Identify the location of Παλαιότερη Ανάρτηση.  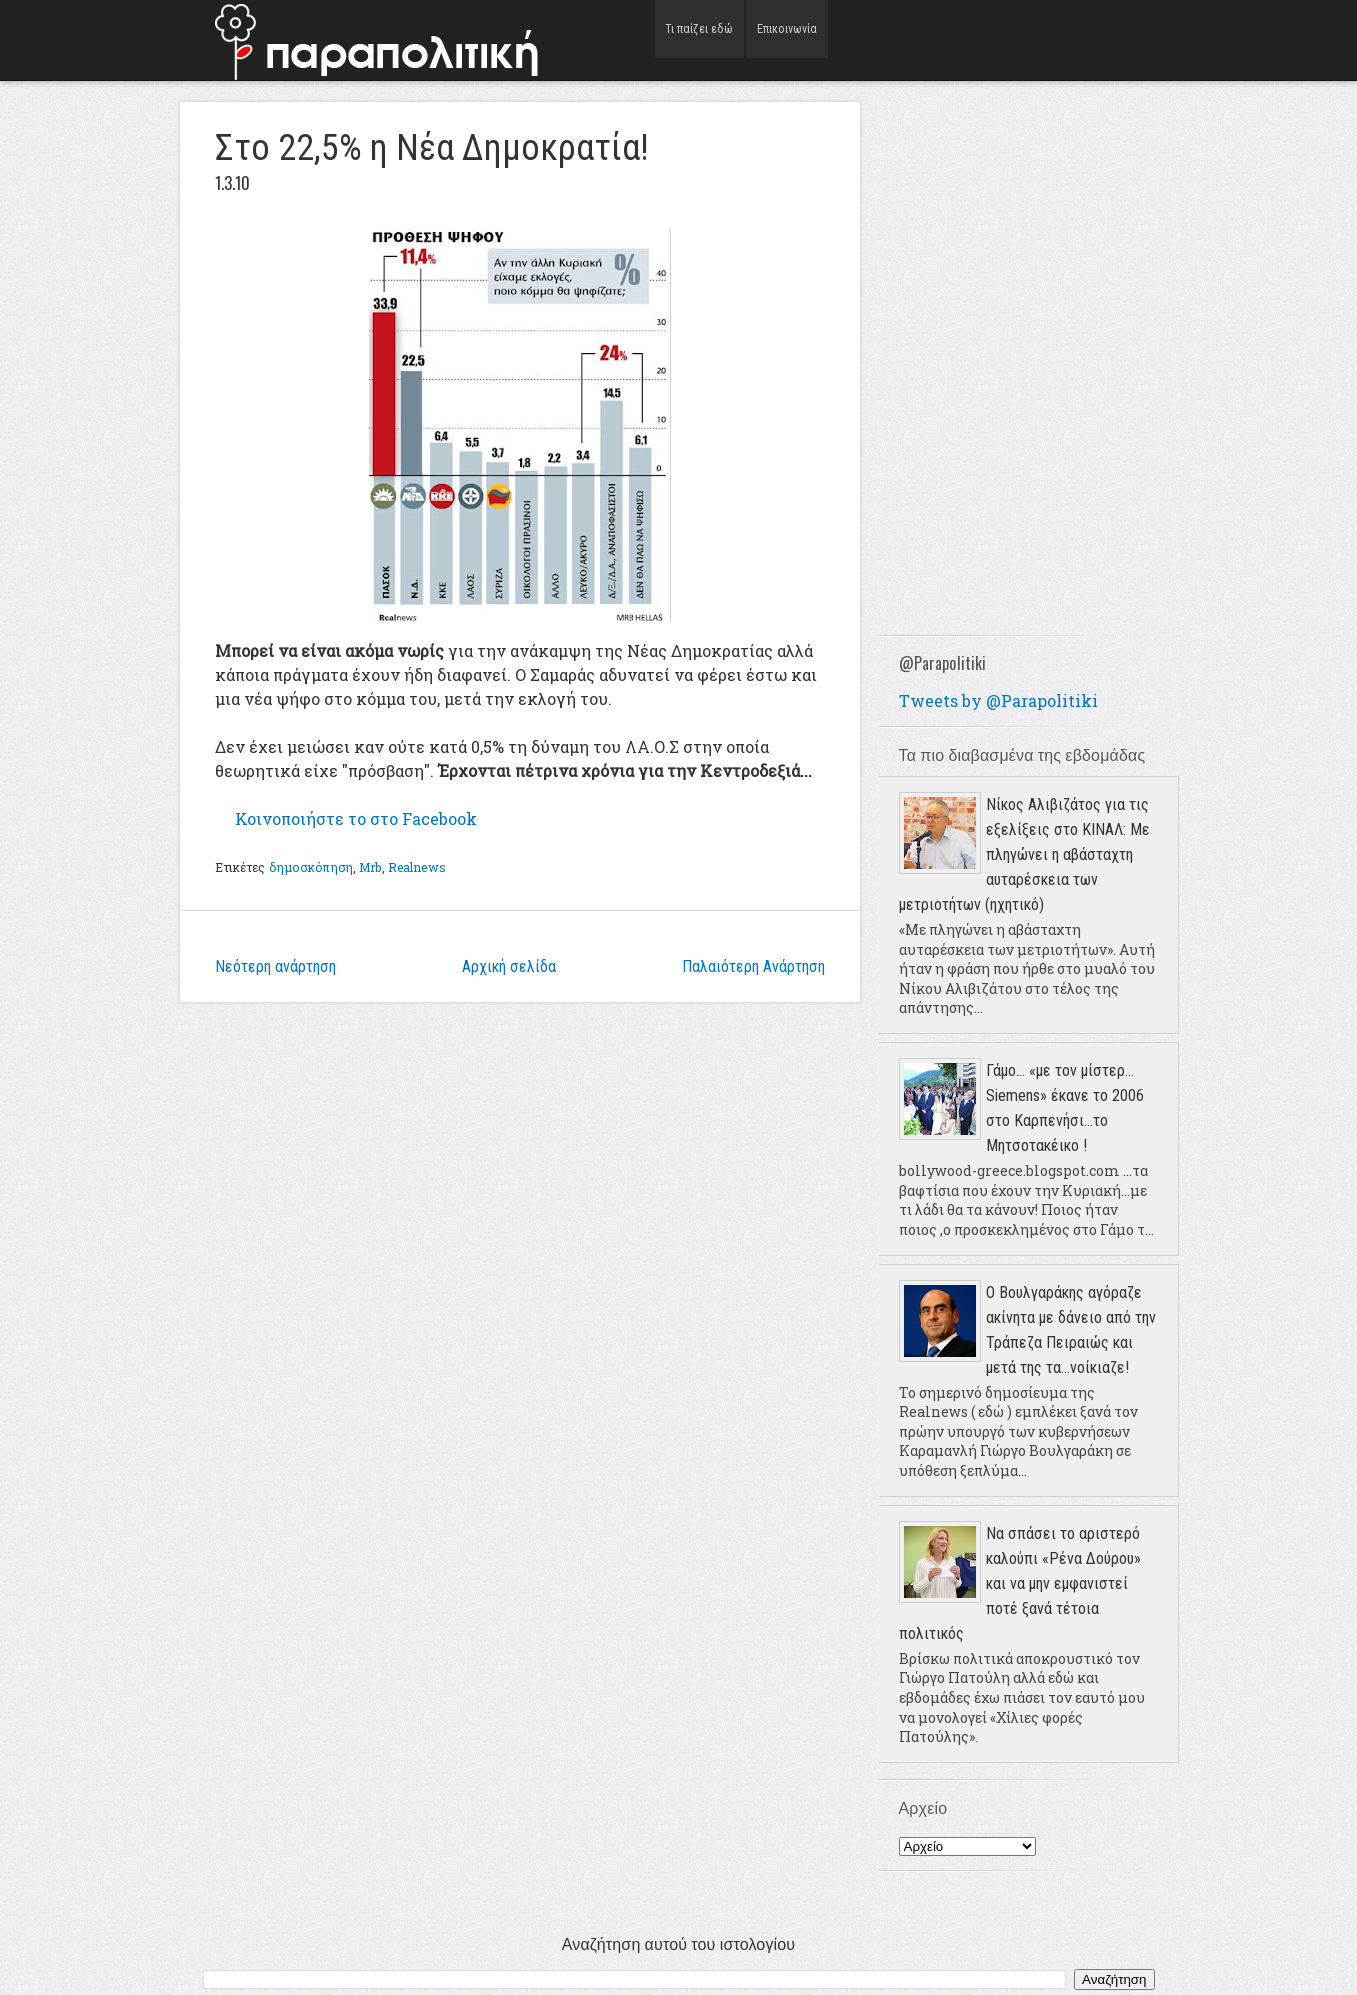
(753, 966).